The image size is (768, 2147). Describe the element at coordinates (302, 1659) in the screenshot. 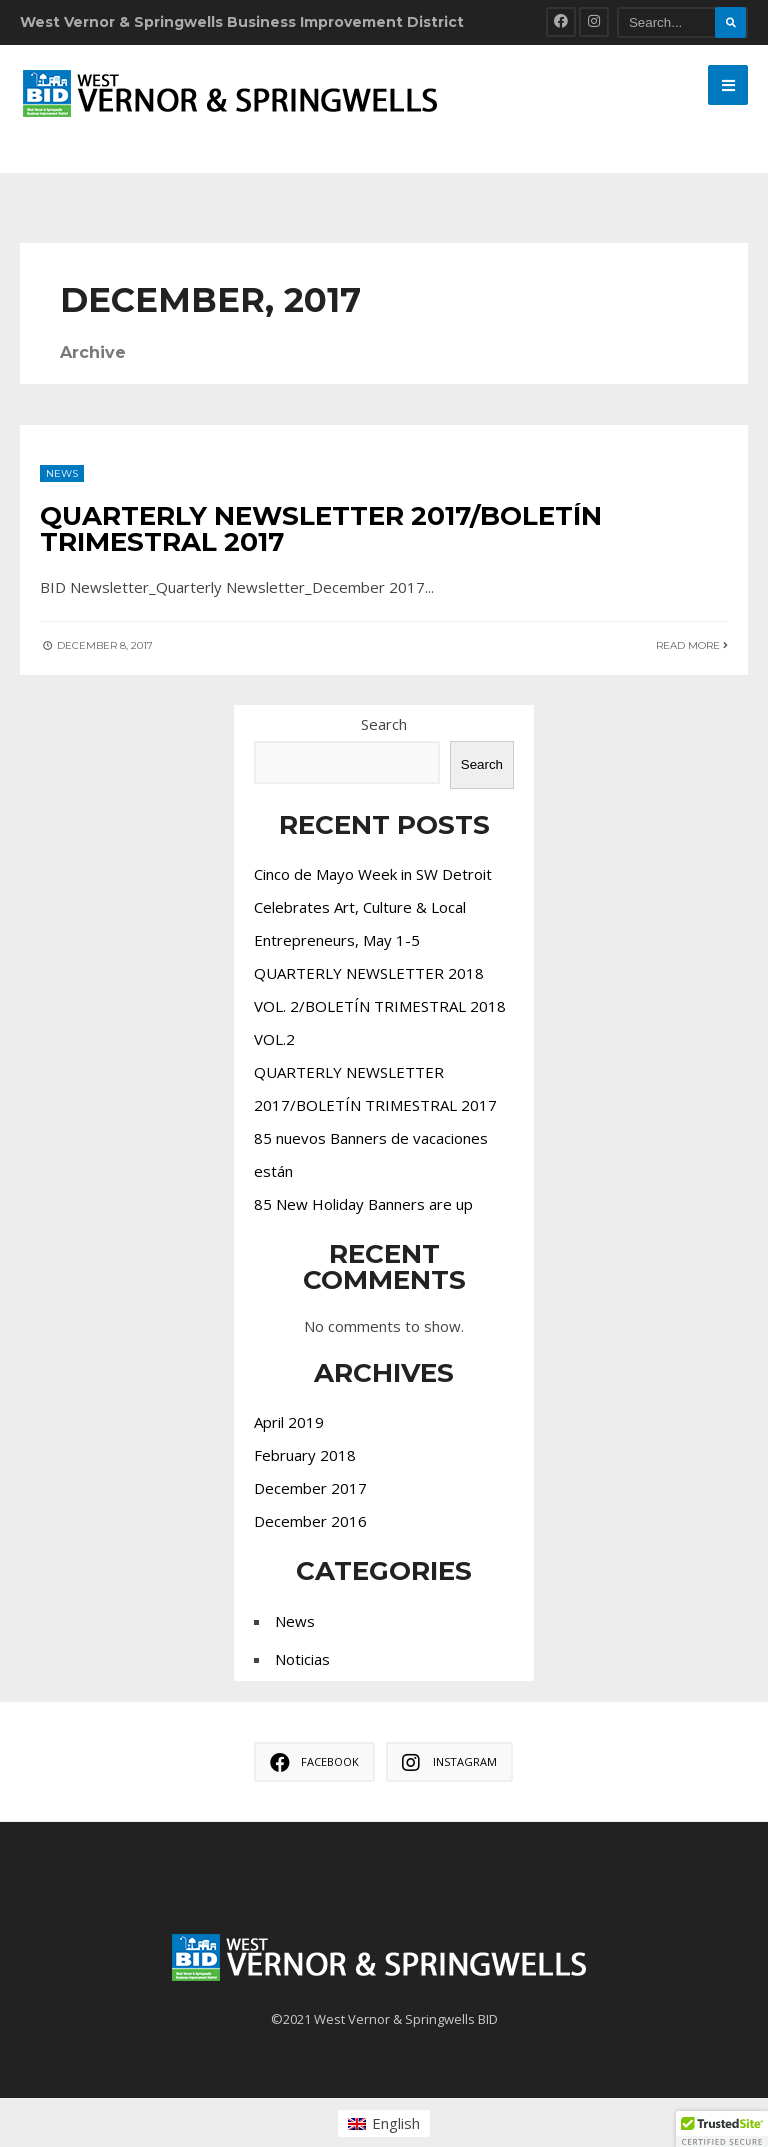

I see `Noticias` at that location.